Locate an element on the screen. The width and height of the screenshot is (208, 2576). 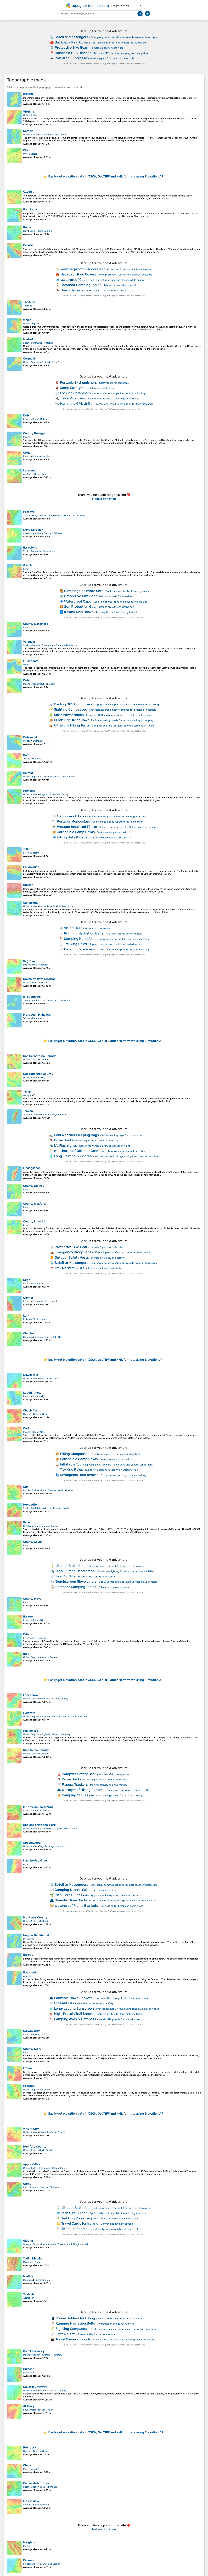
Reduce glare from lakes and sea cliffs is located at coordinates (112, 58).